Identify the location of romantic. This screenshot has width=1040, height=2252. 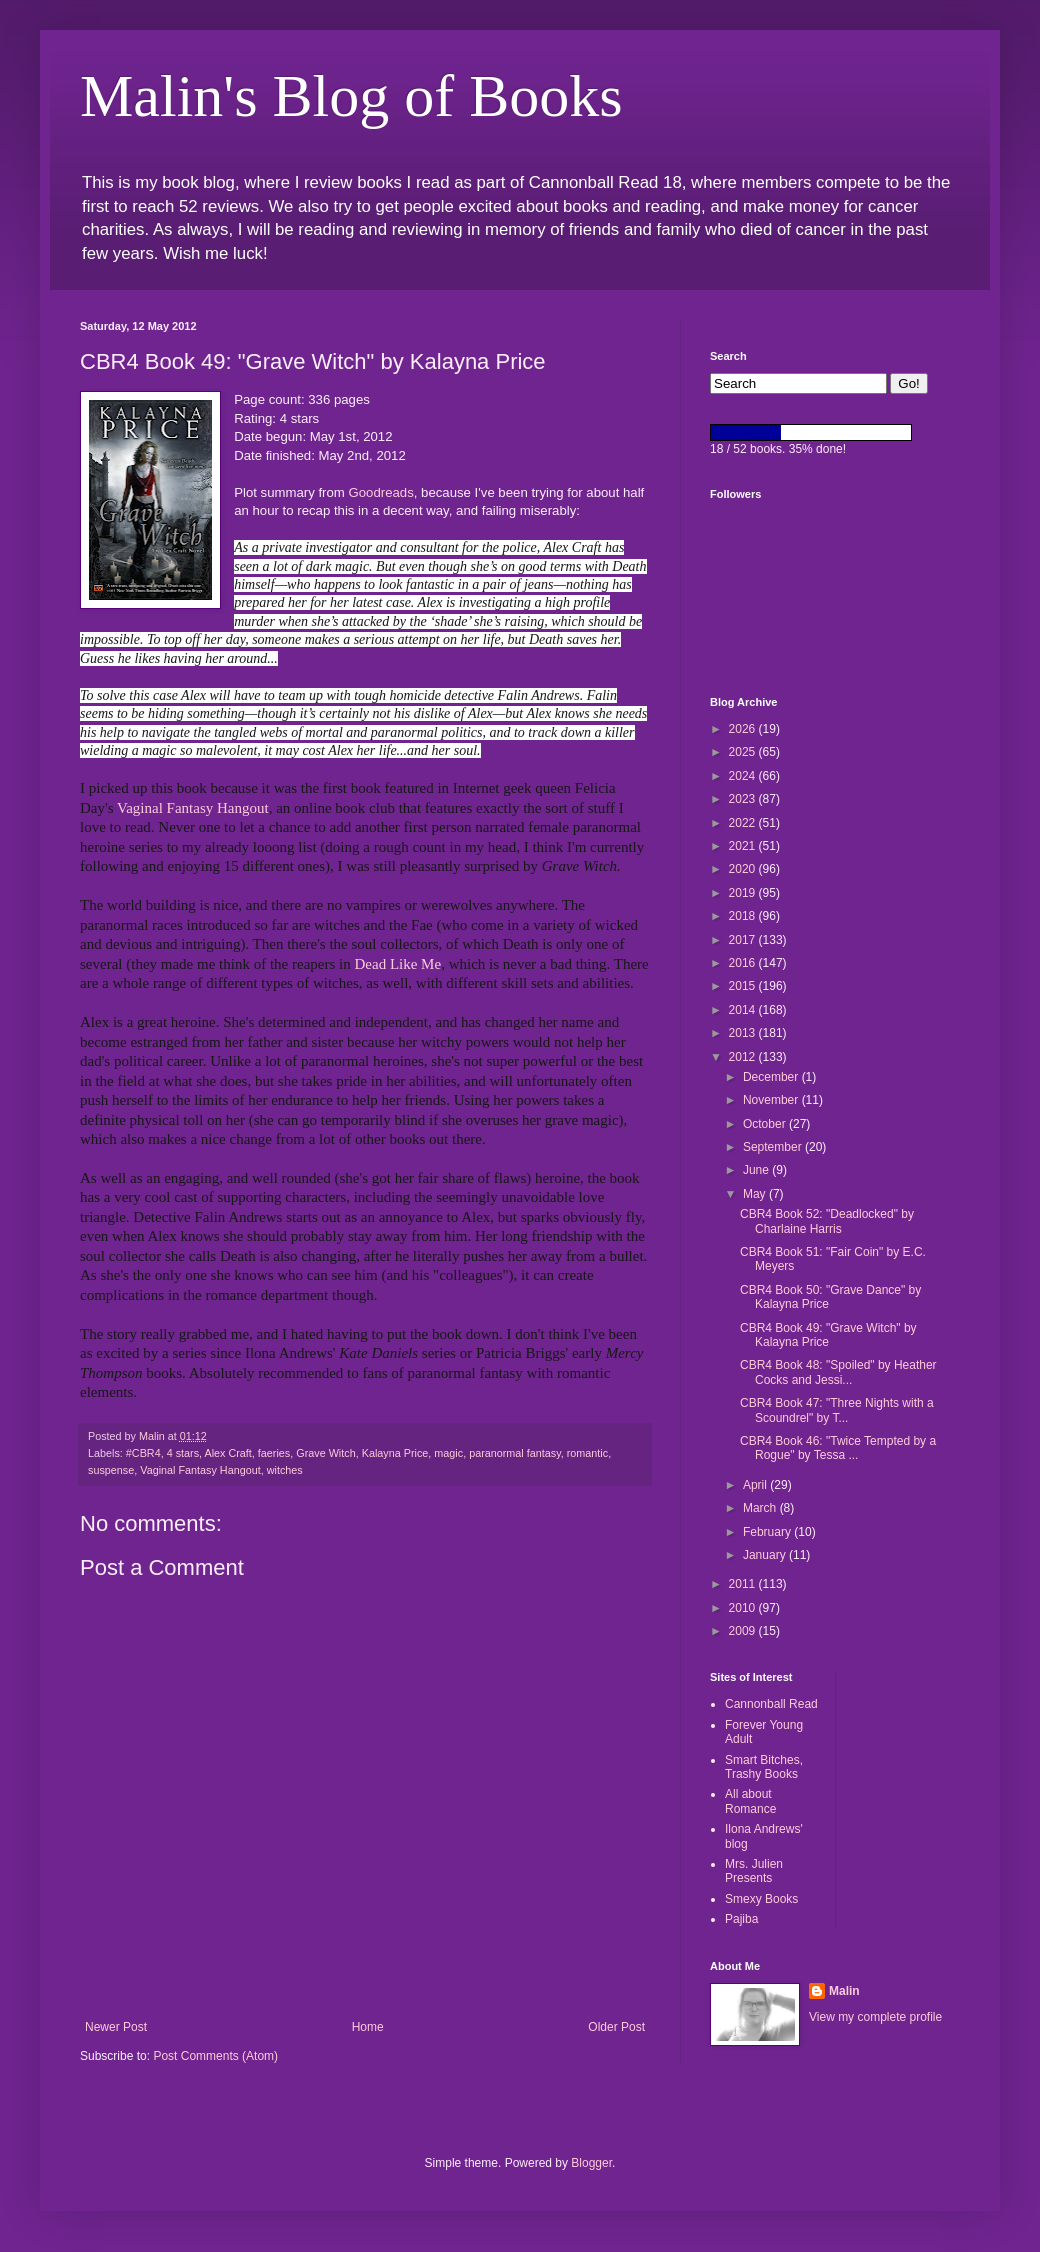
(587, 1453).